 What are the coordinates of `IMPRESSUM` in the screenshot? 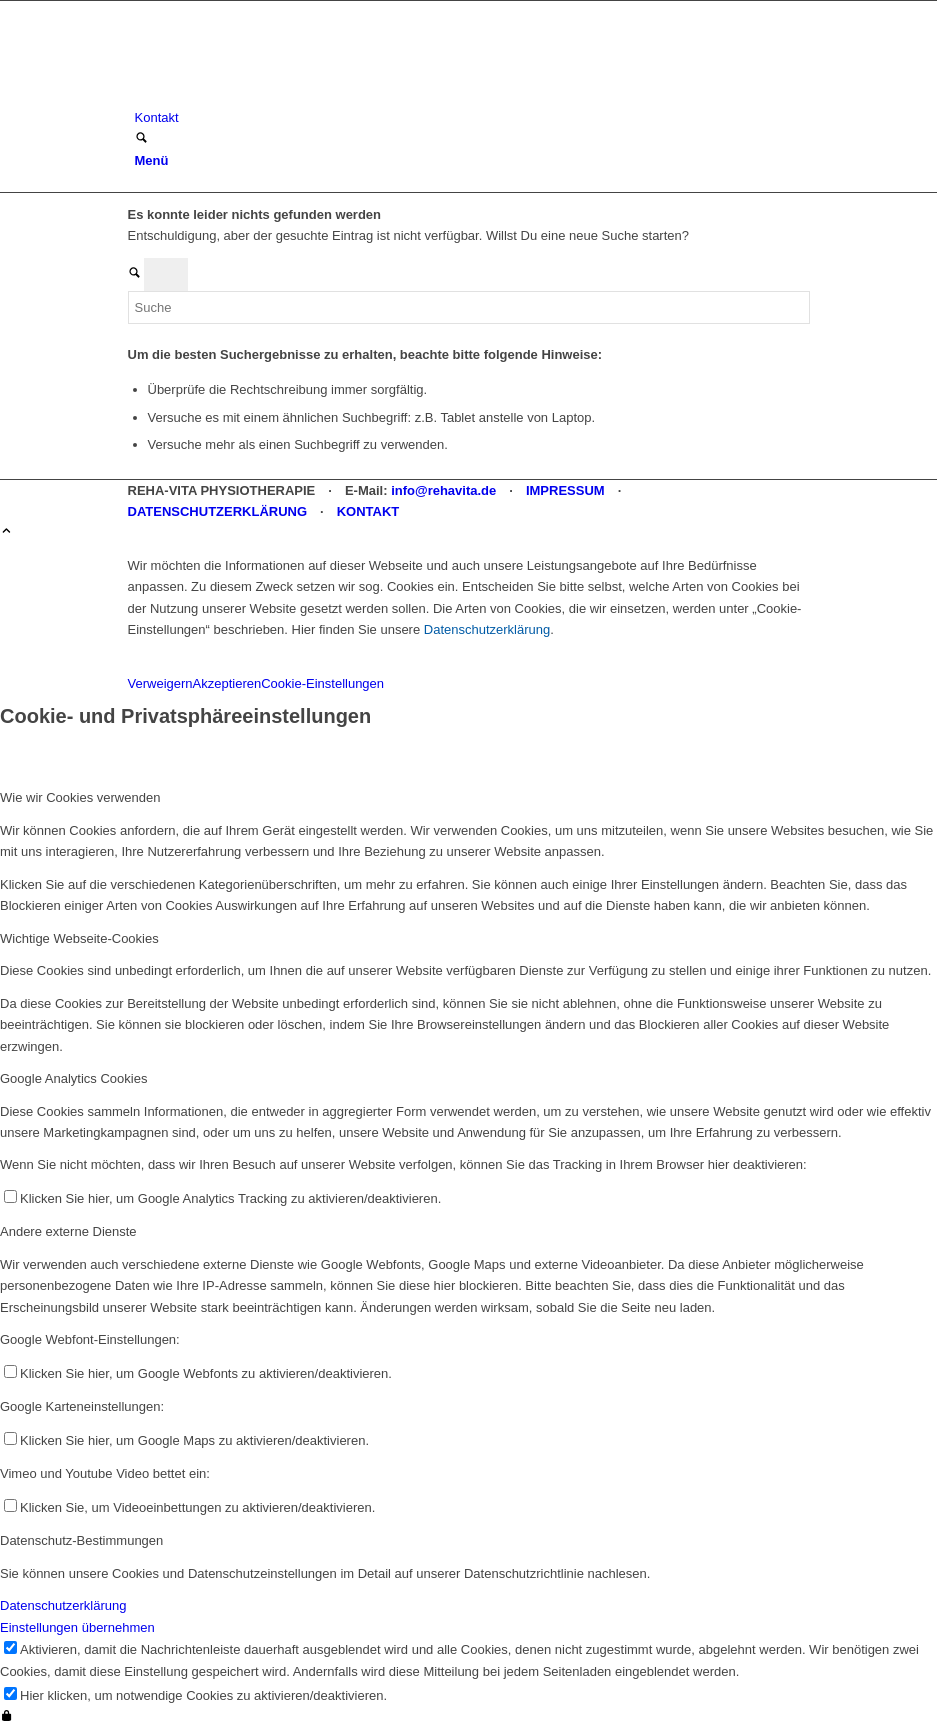 It's located at (565, 490).